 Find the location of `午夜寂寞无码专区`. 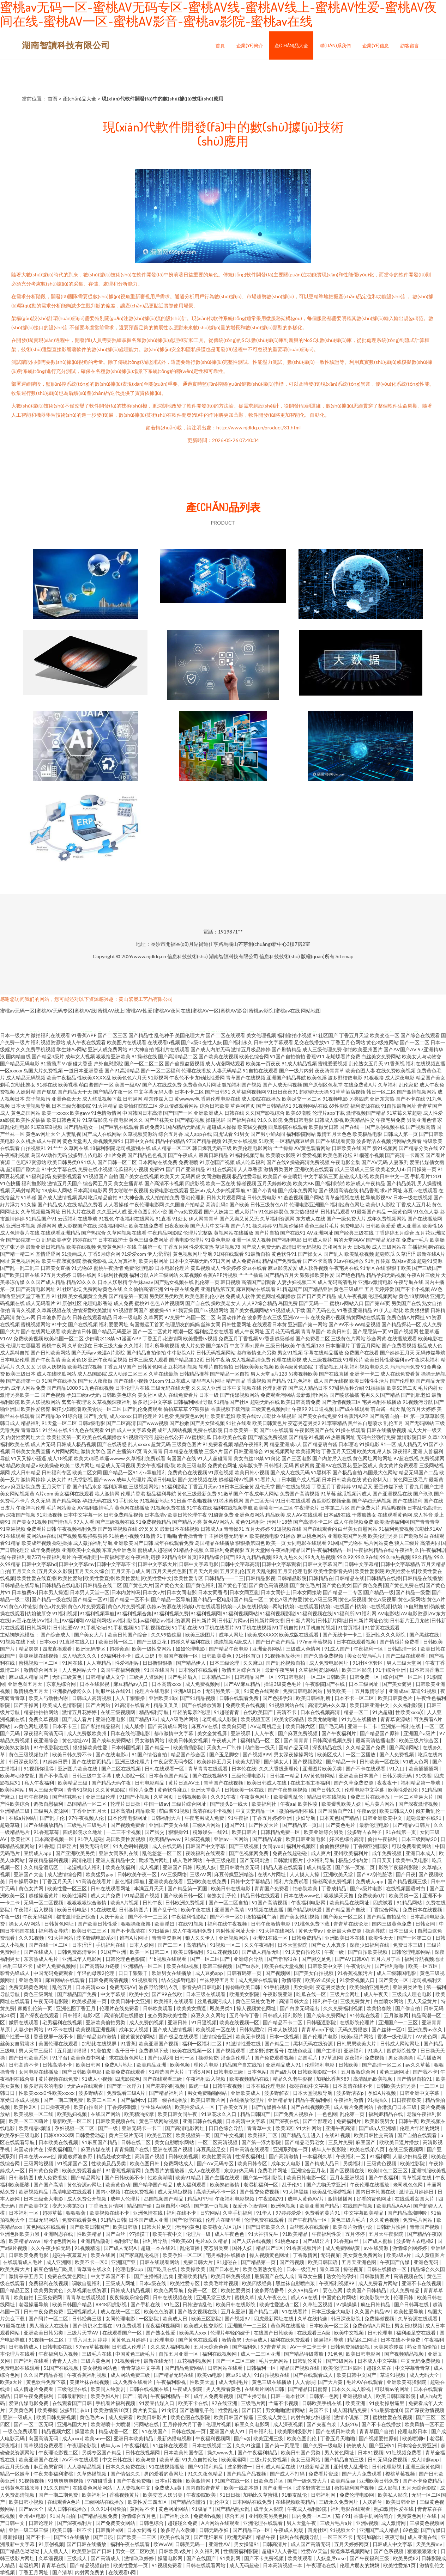

午夜寂寞无码专区 is located at coordinates (173, 1761).